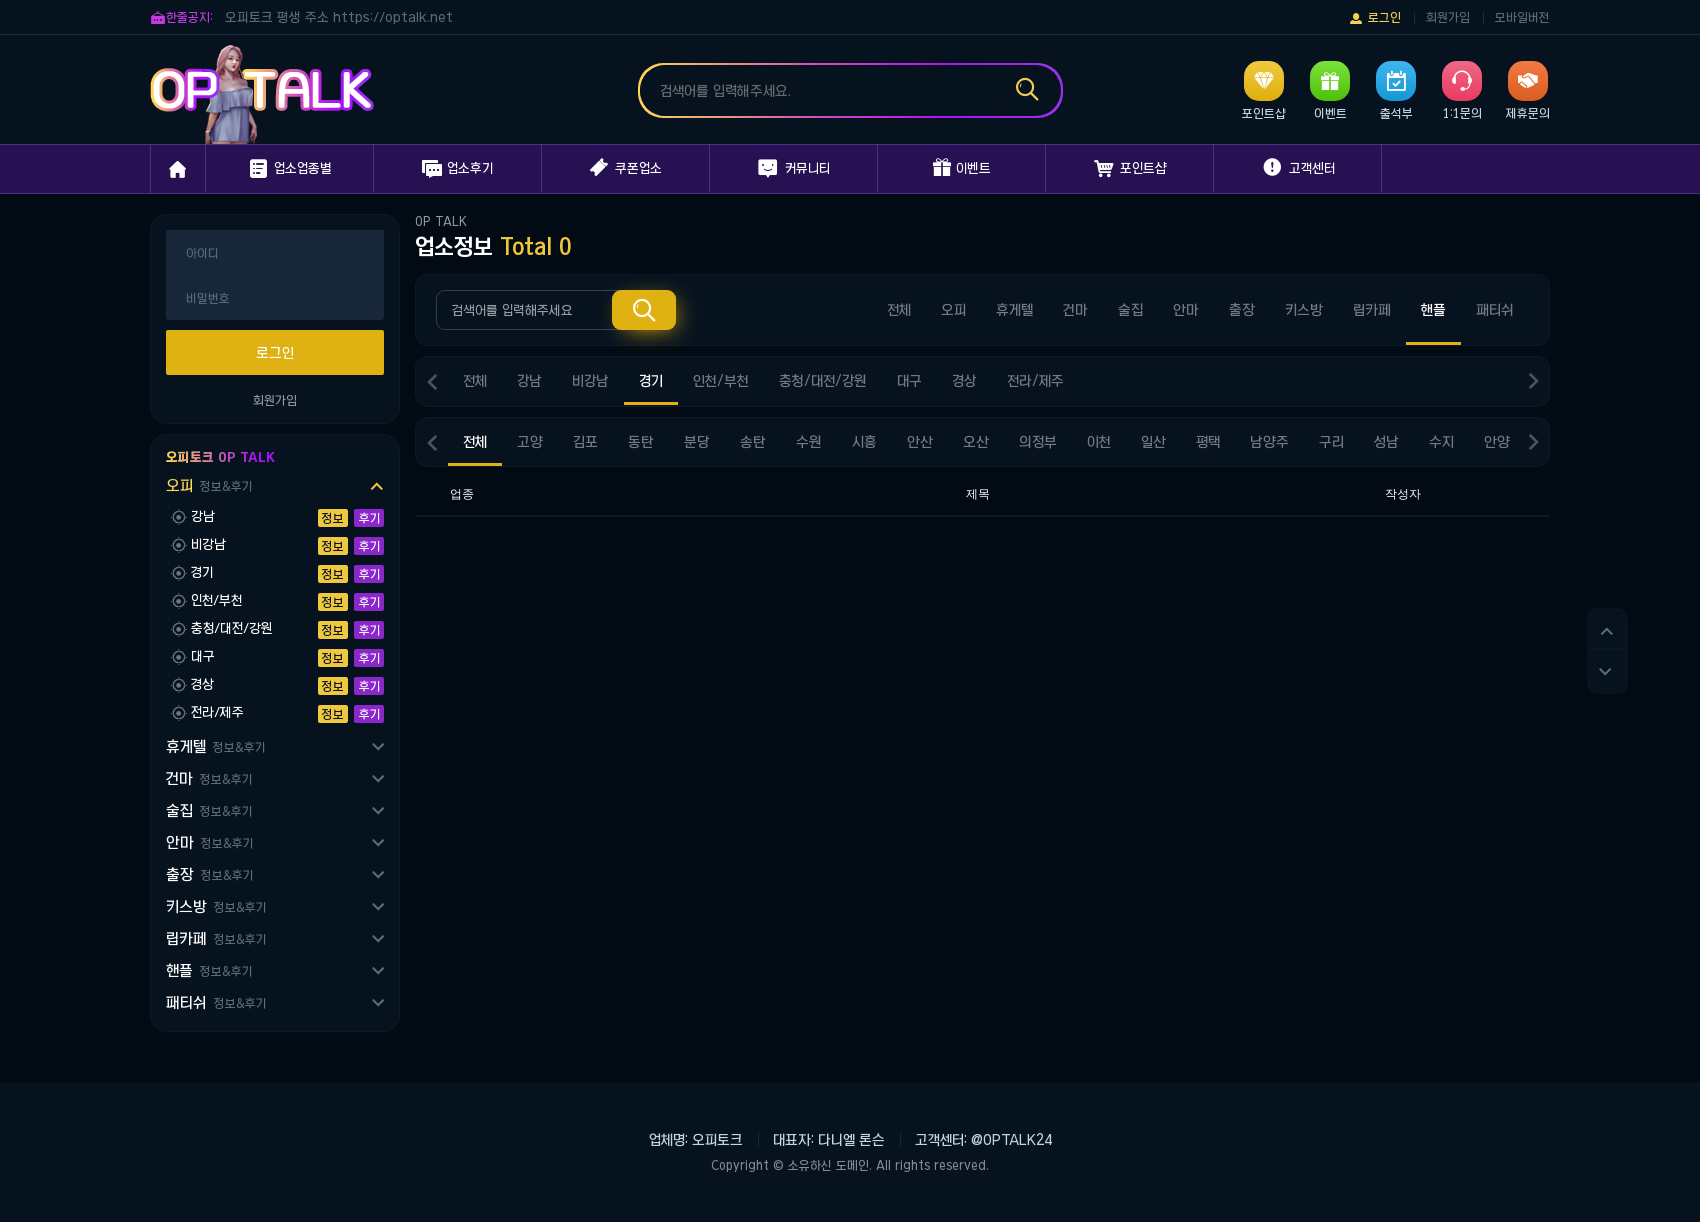 The width and height of the screenshot is (1700, 1222). What do you see at coordinates (590, 381) in the screenshot?
I see `비강남` at bounding box center [590, 381].